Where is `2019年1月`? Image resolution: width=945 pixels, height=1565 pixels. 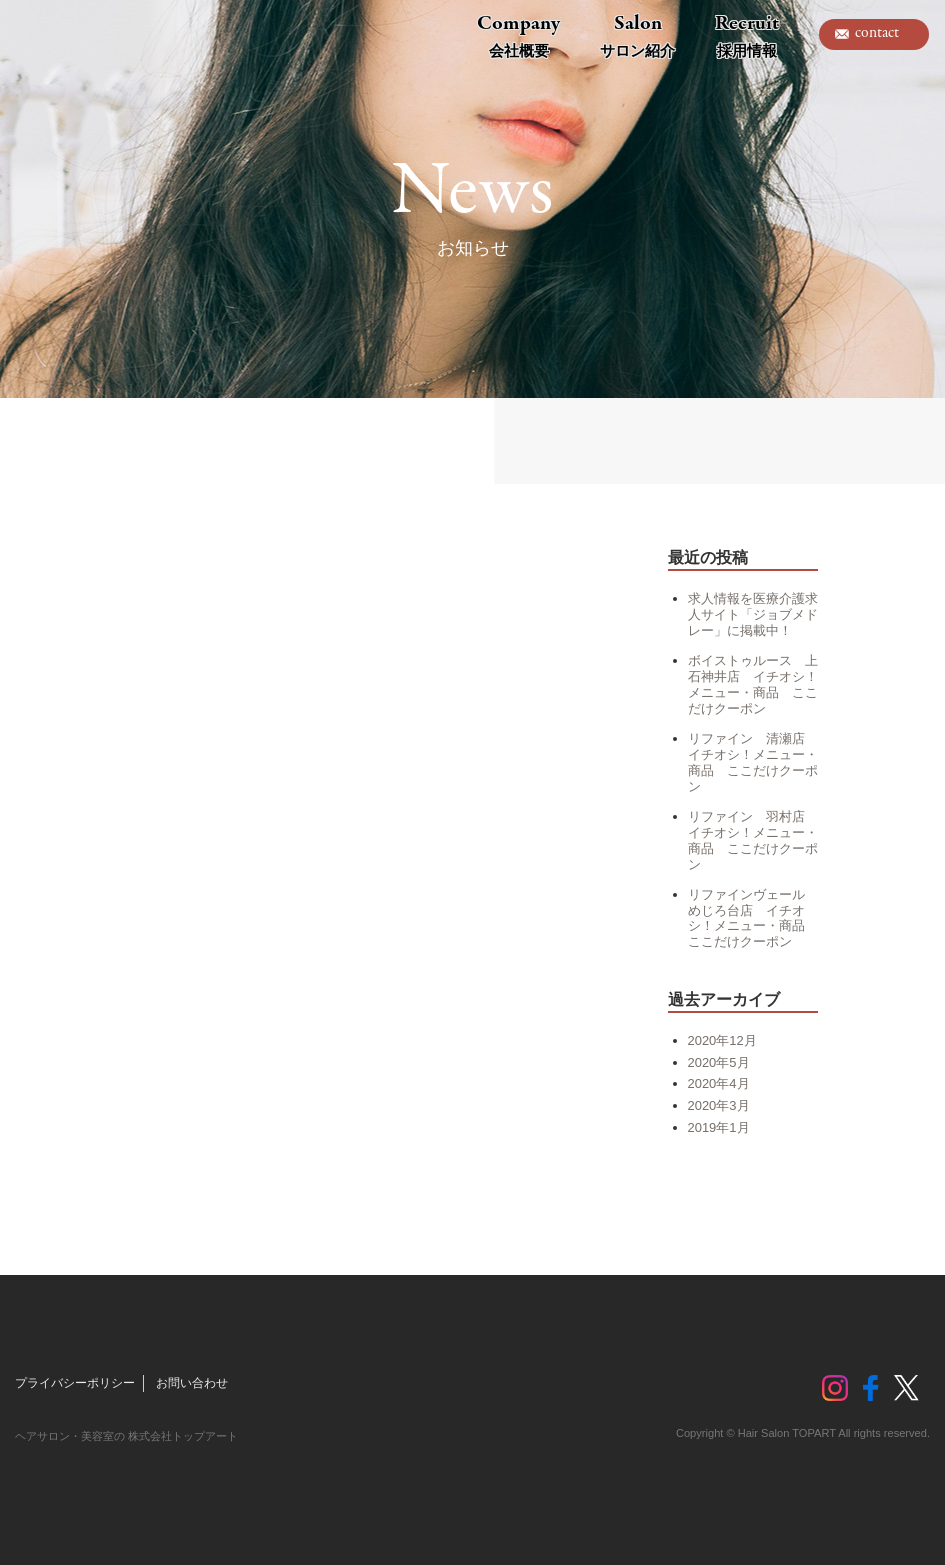
2019年1月 is located at coordinates (719, 1127).